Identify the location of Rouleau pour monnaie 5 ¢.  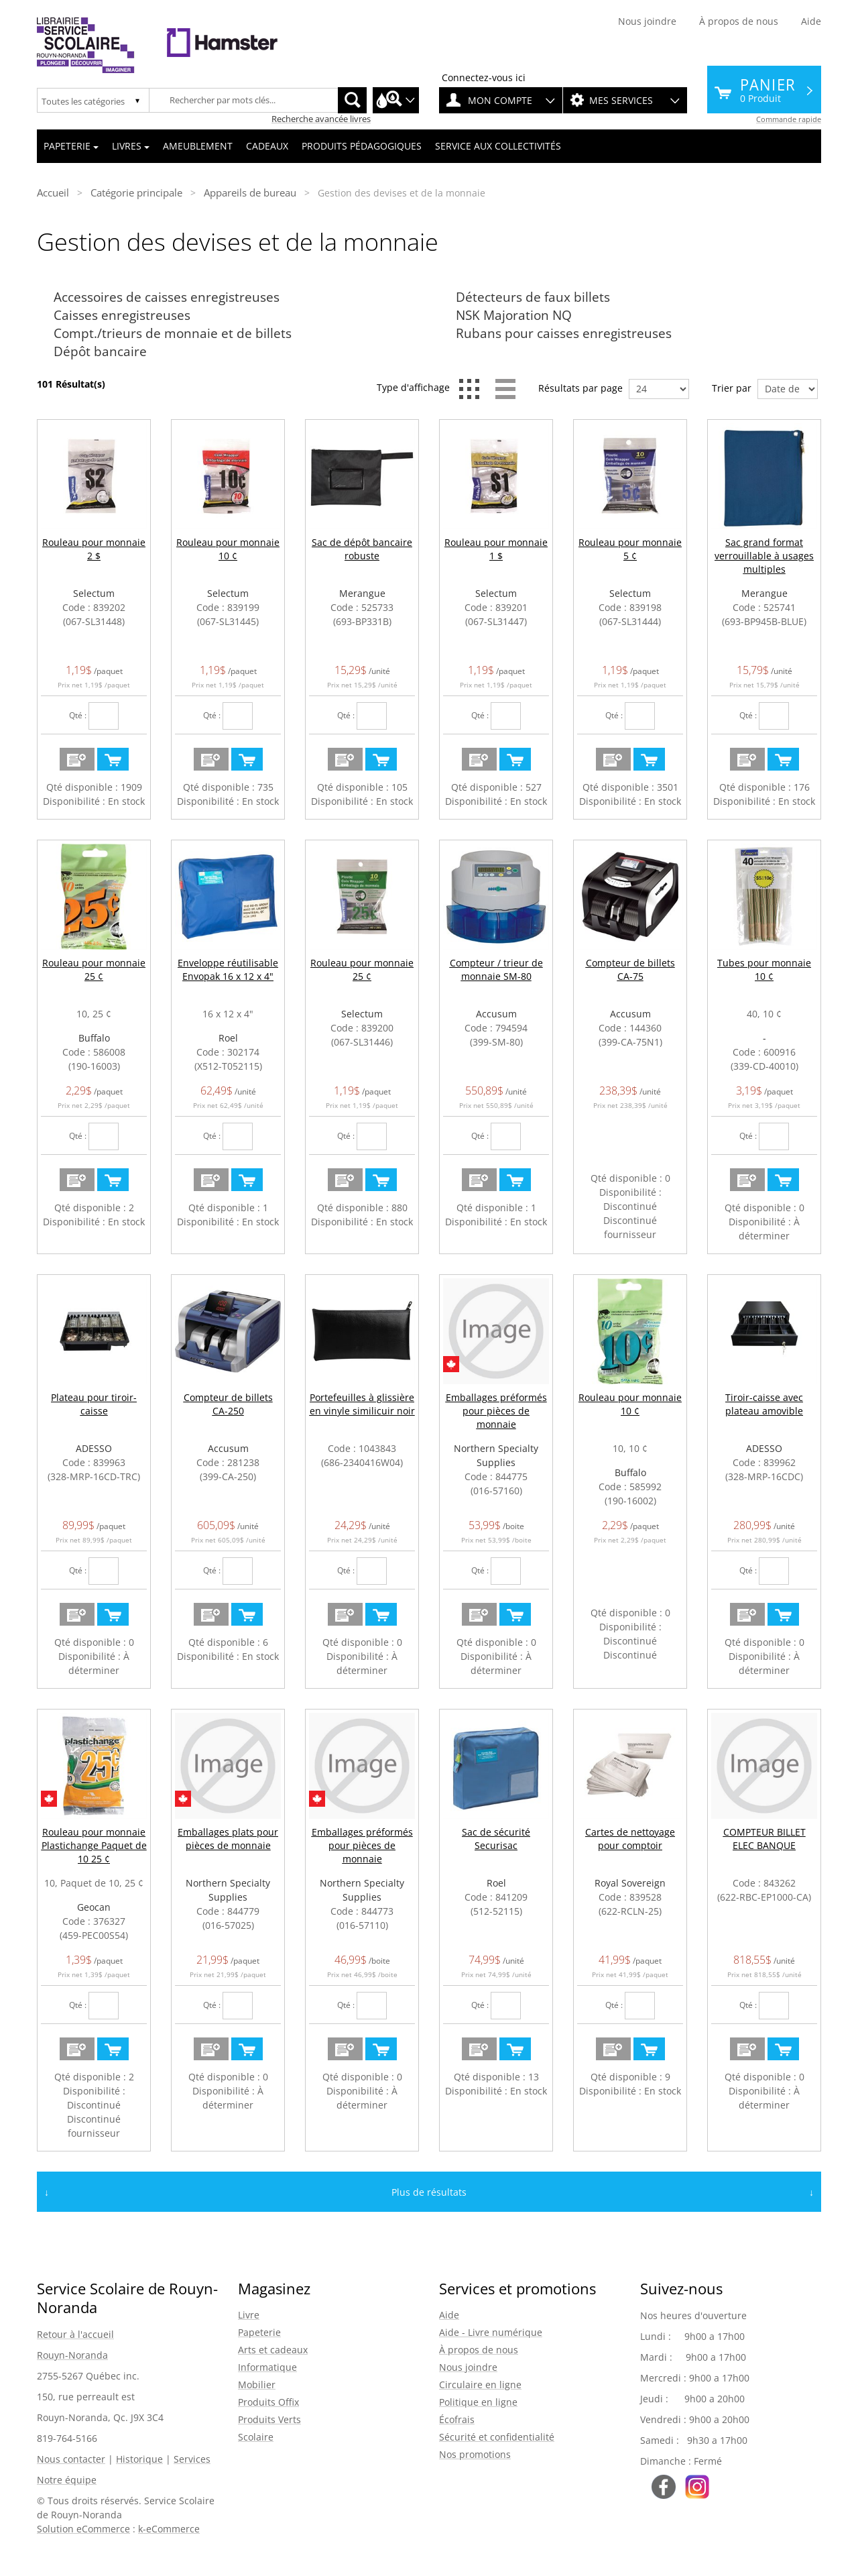
(630, 549).